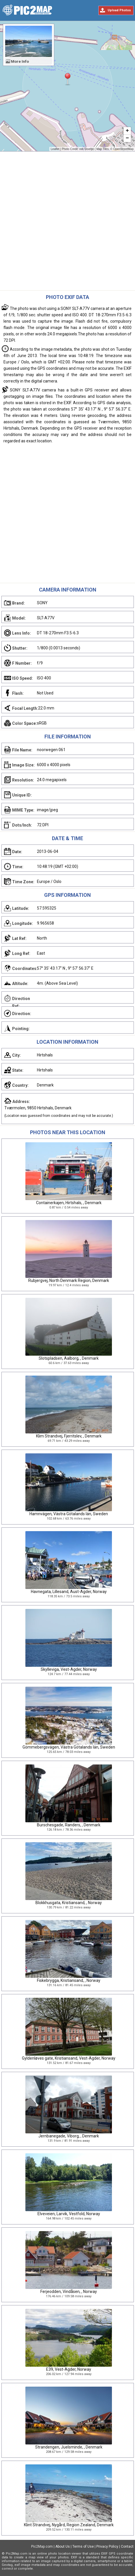 The image size is (135, 2576). I want to click on About Us, so click(62, 2546).